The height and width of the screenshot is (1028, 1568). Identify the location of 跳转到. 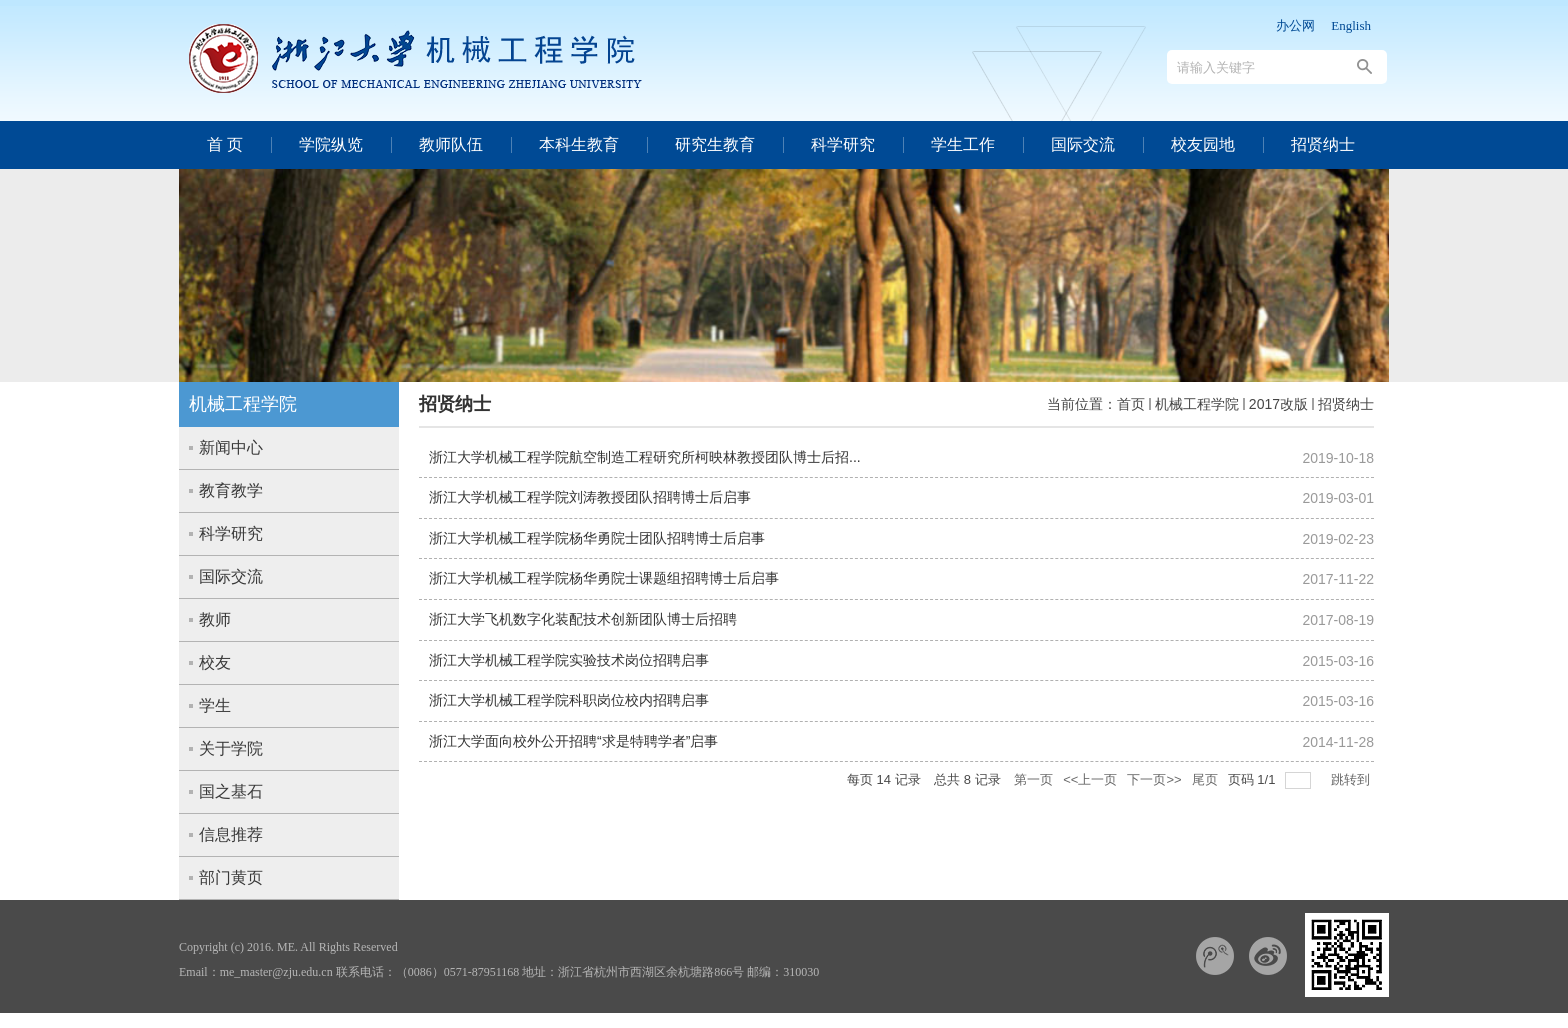
(1352, 779).